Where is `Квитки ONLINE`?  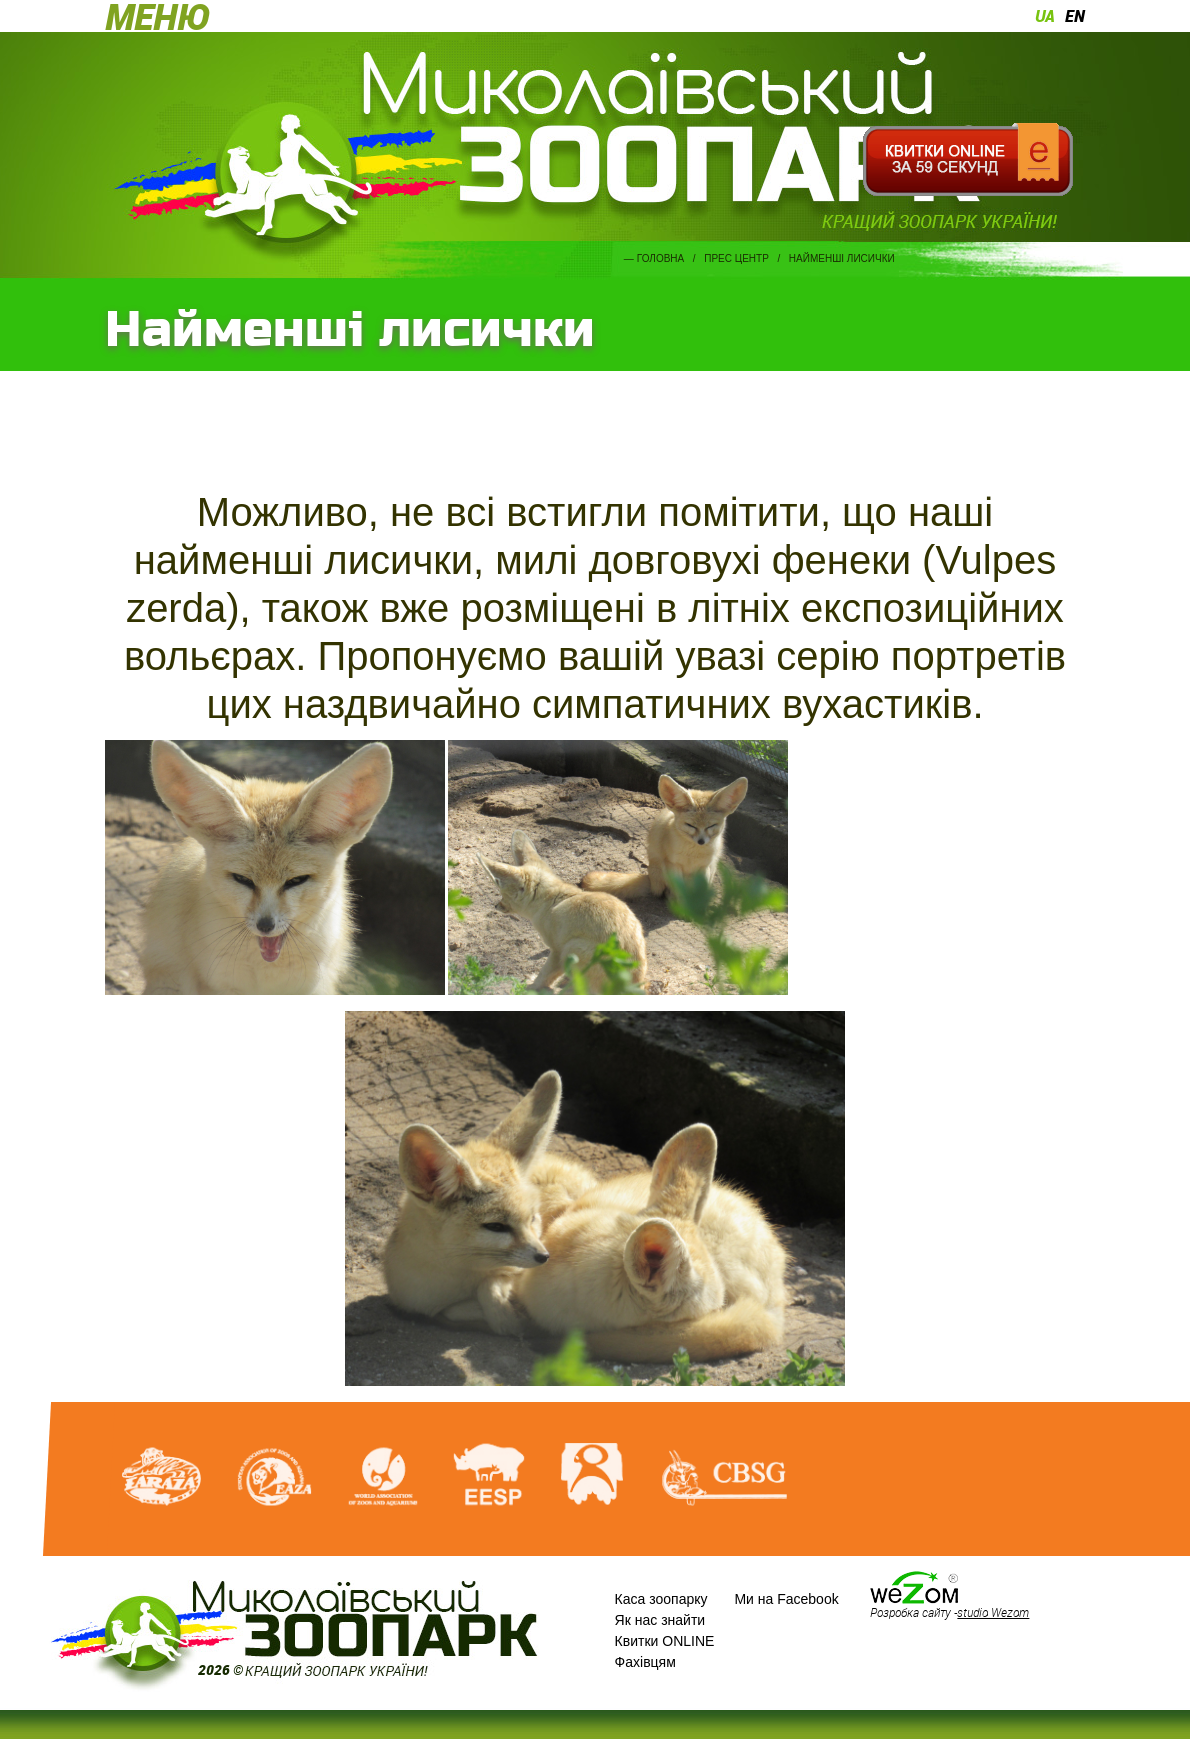 Квитки ONLINE is located at coordinates (665, 1641).